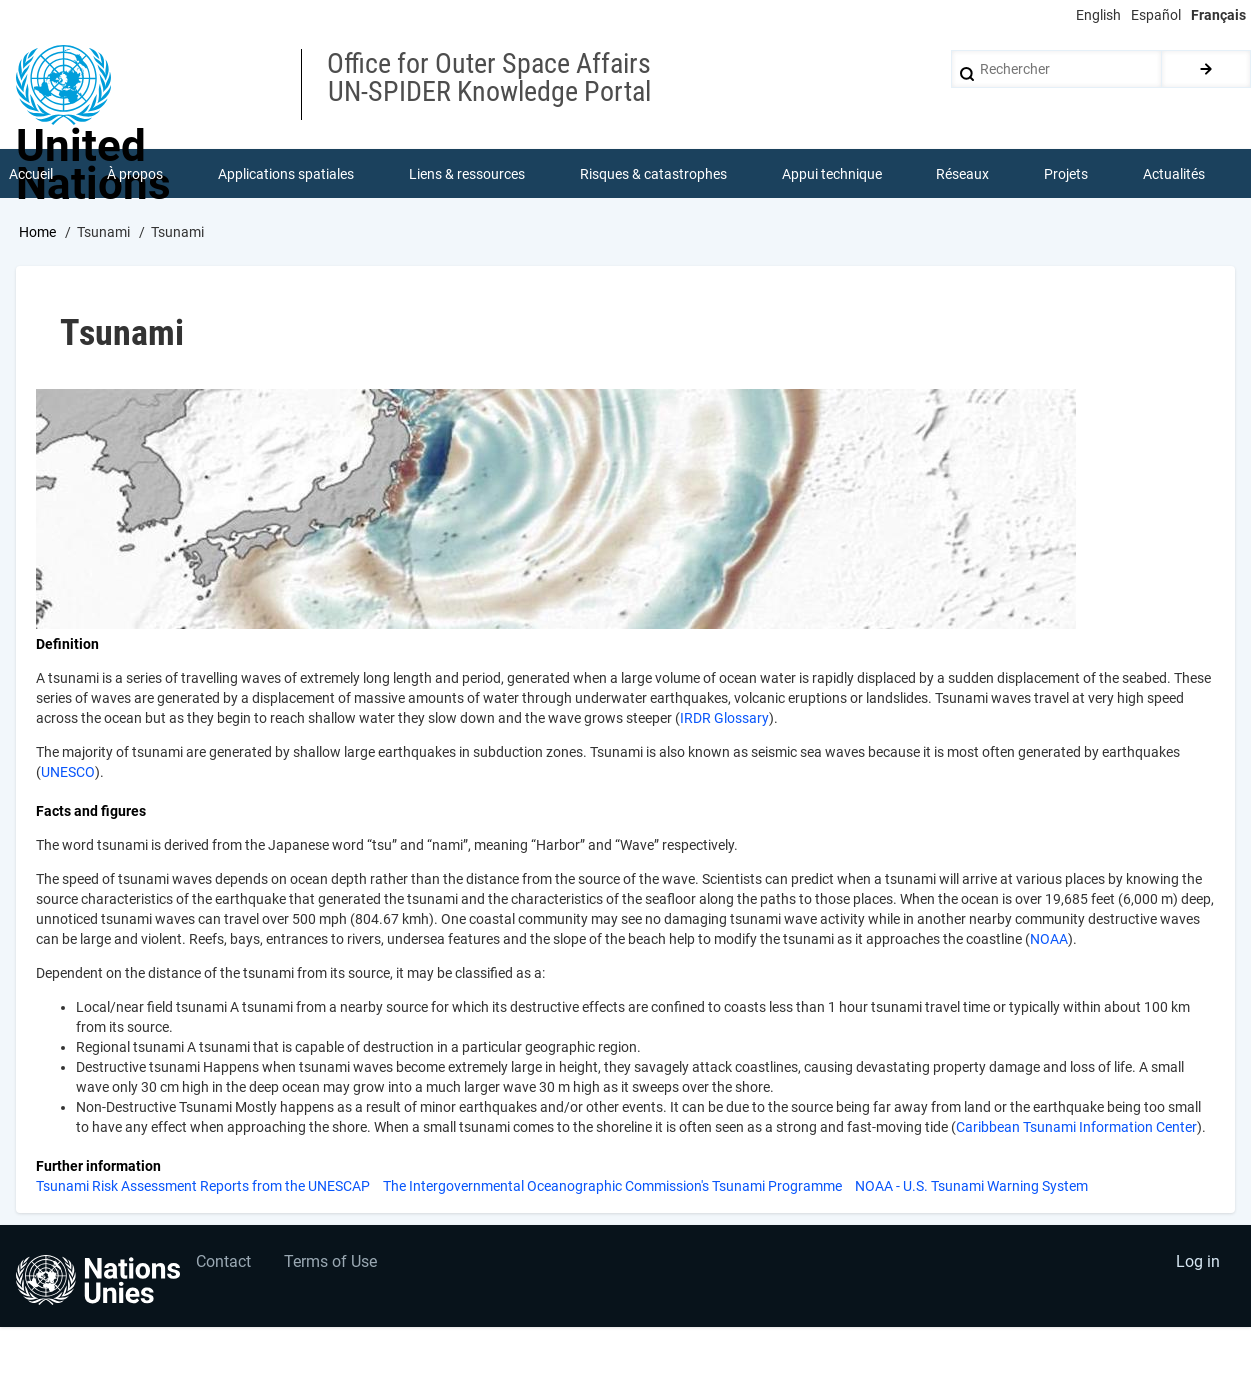 This screenshot has width=1251, height=1388. What do you see at coordinates (1098, 15) in the screenshot?
I see `English` at bounding box center [1098, 15].